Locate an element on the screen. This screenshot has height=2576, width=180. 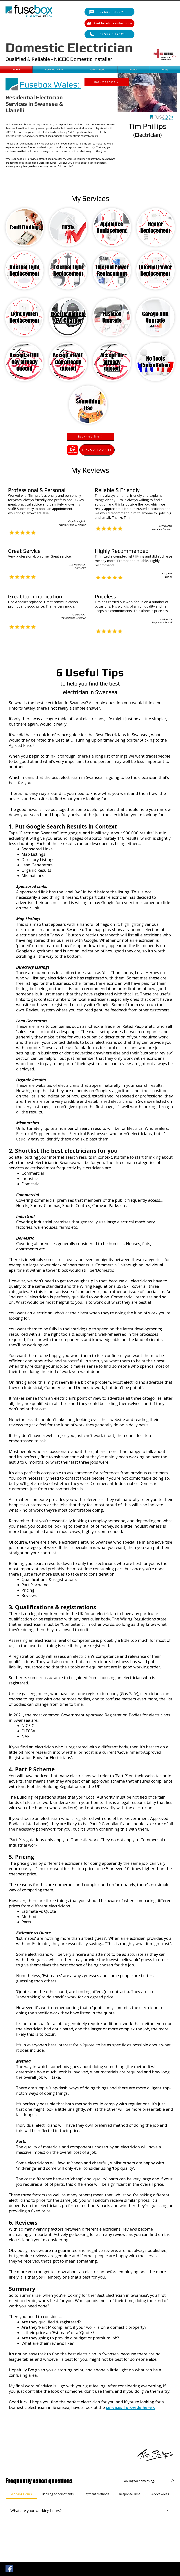
[Facebook] is located at coordinates (9, 2568).